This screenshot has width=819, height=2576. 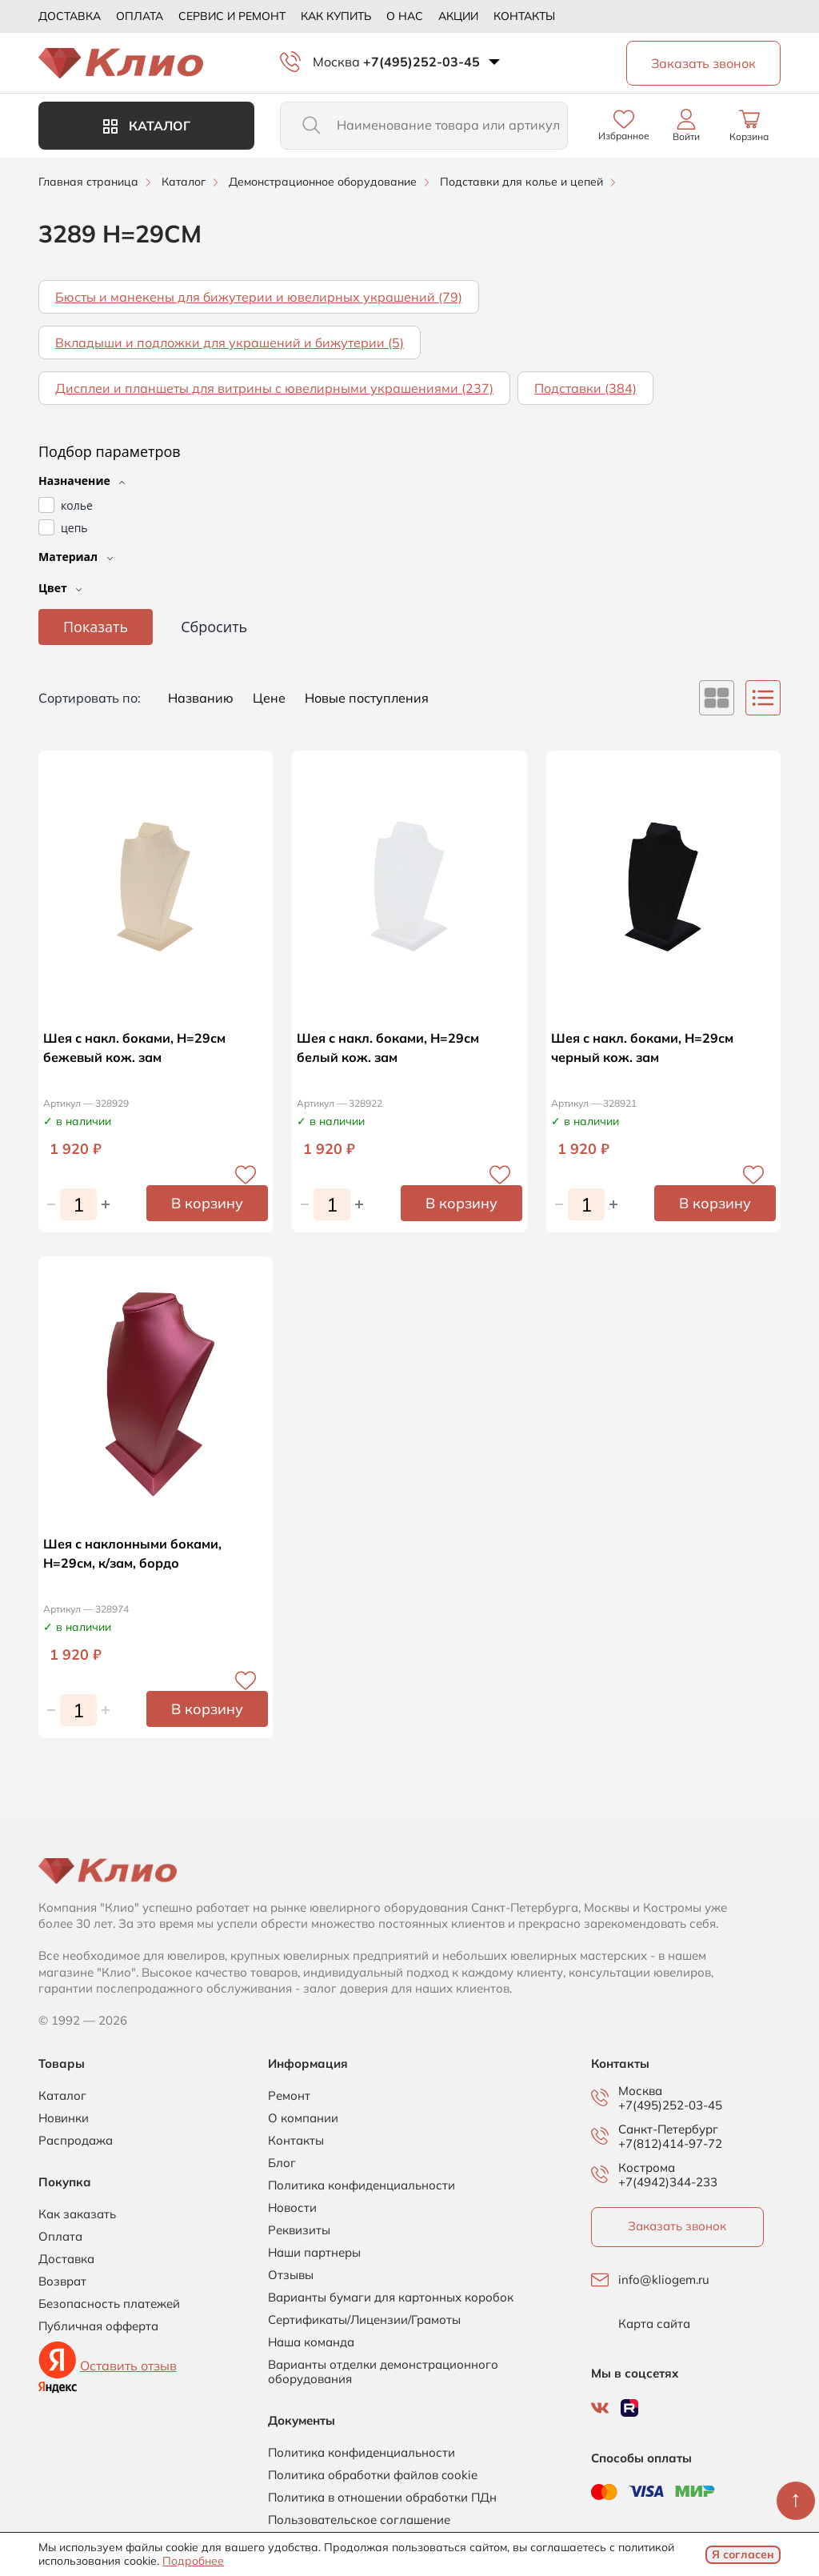 What do you see at coordinates (282, 2163) in the screenshot?
I see `Блог` at bounding box center [282, 2163].